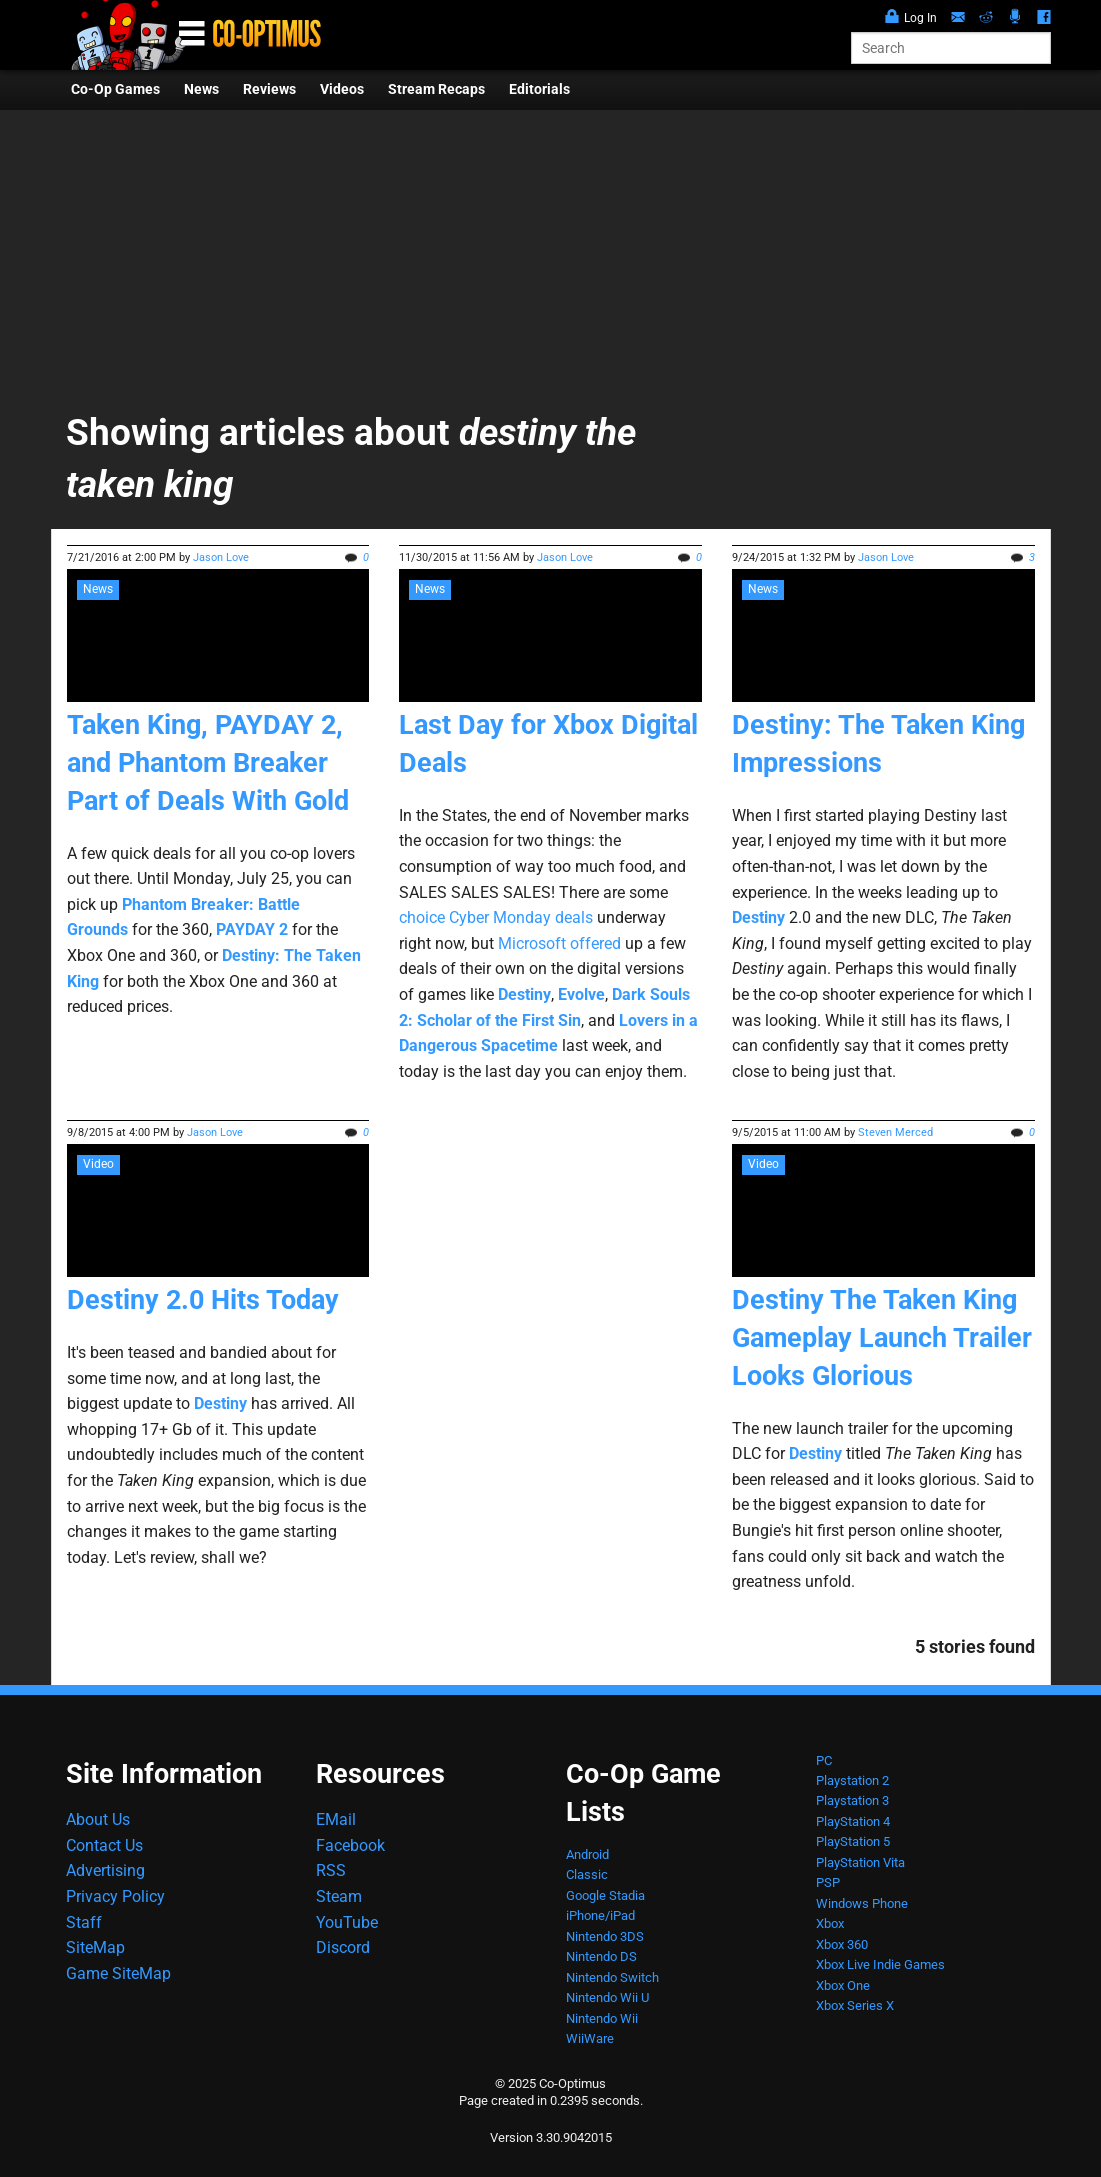  Describe the element at coordinates (605, 1895) in the screenshot. I see `Google Stadia` at that location.